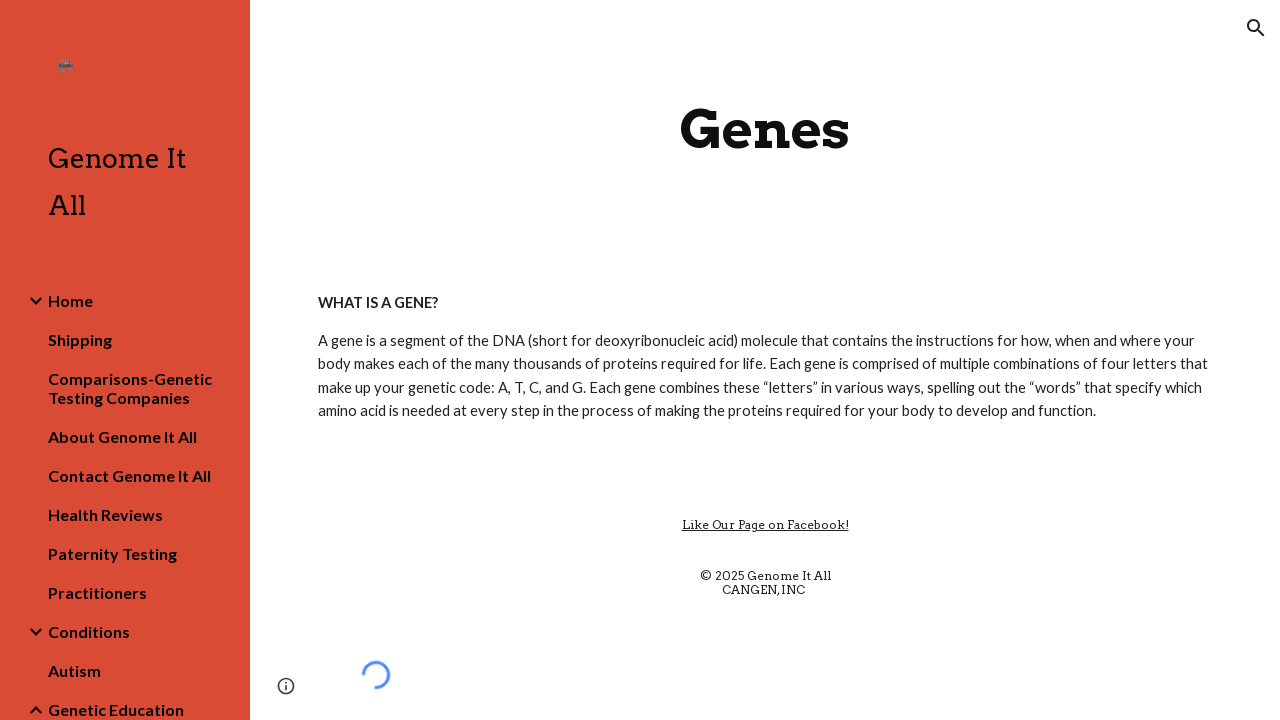 The width and height of the screenshot is (1280, 720). What do you see at coordinates (122, 436) in the screenshot?
I see `About Genome It All [link]` at bounding box center [122, 436].